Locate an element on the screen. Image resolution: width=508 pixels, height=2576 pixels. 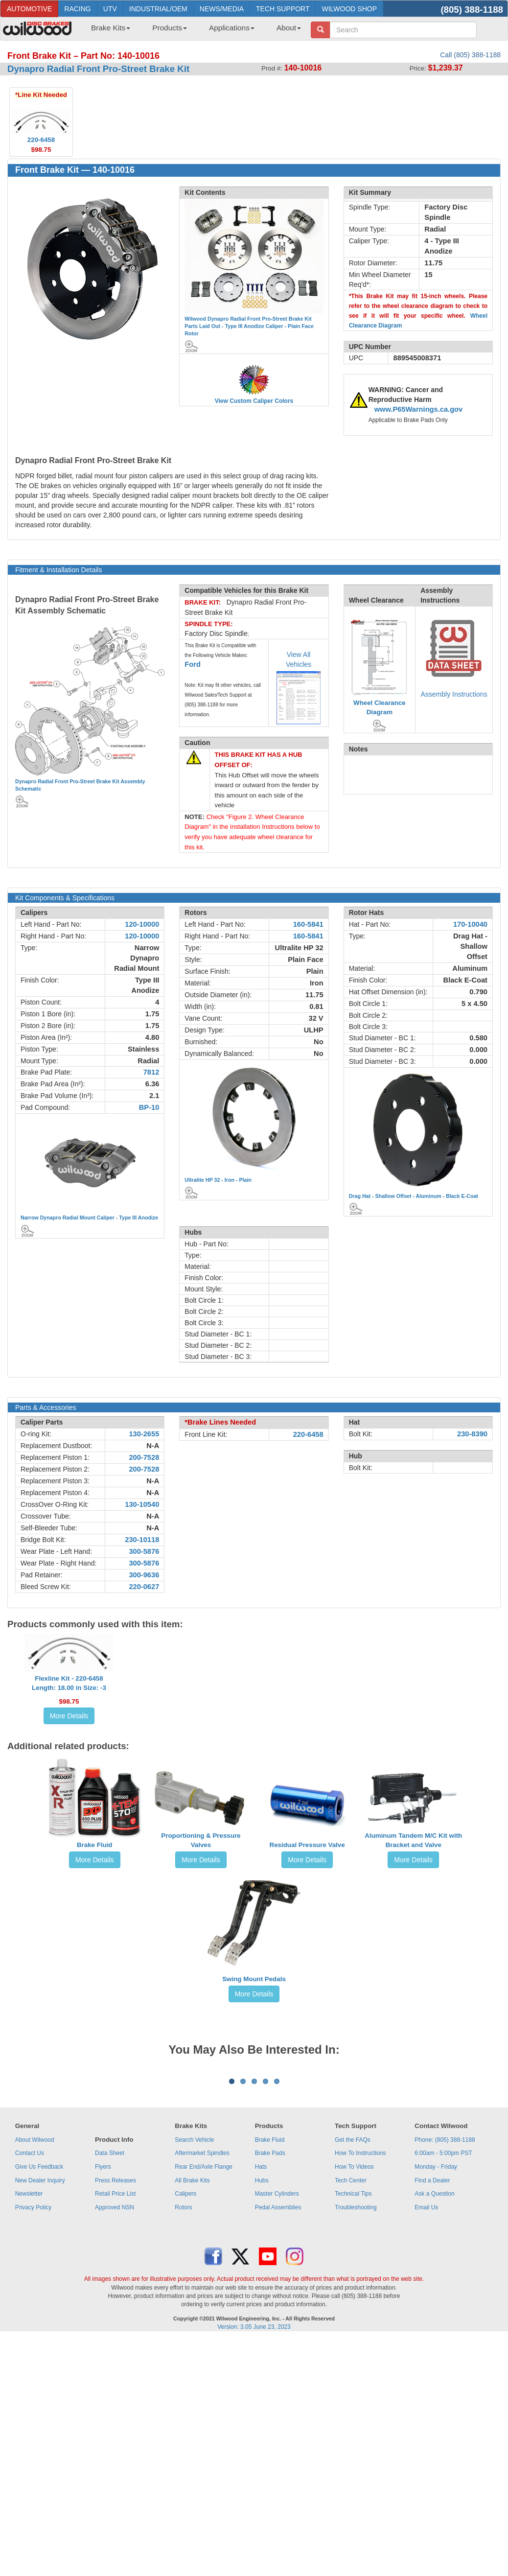
Tech Center is located at coordinates (351, 2301).